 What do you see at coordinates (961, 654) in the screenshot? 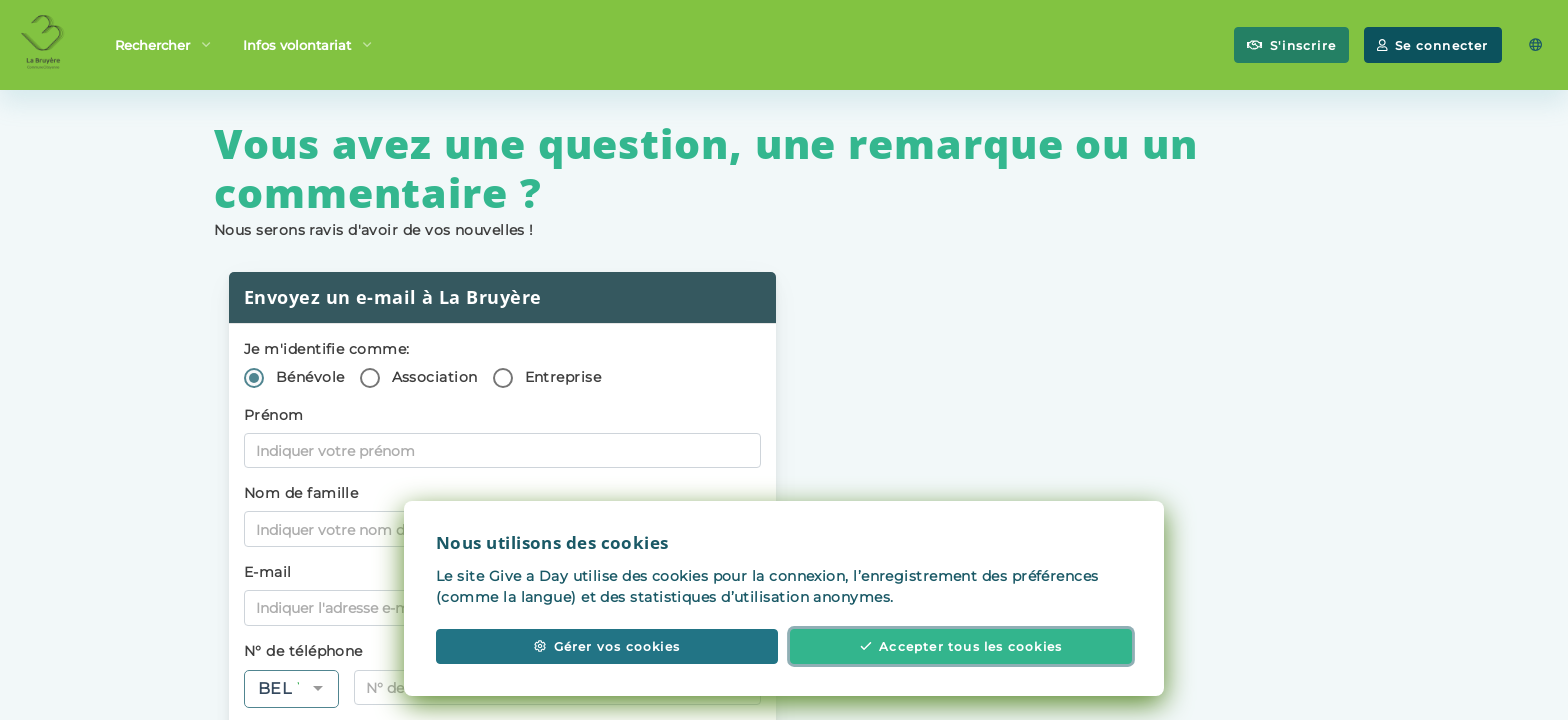
I see `Accepter tous les cookies` at bounding box center [961, 654].